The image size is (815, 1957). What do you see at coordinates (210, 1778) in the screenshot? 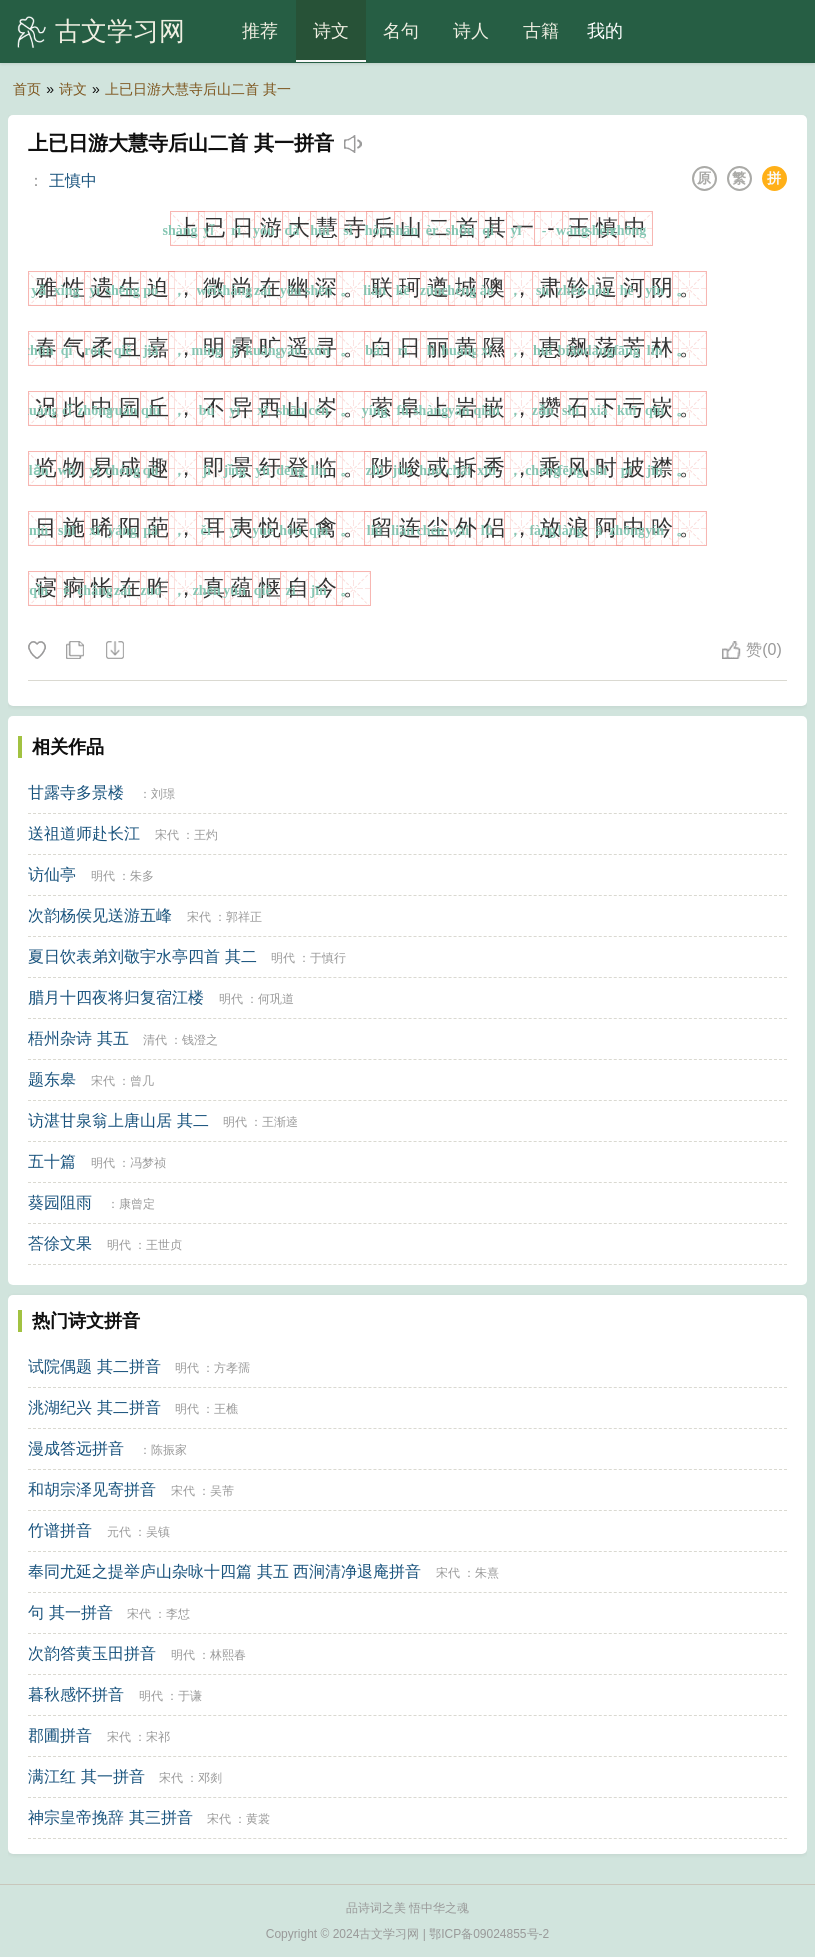
I see `邓剡` at bounding box center [210, 1778].